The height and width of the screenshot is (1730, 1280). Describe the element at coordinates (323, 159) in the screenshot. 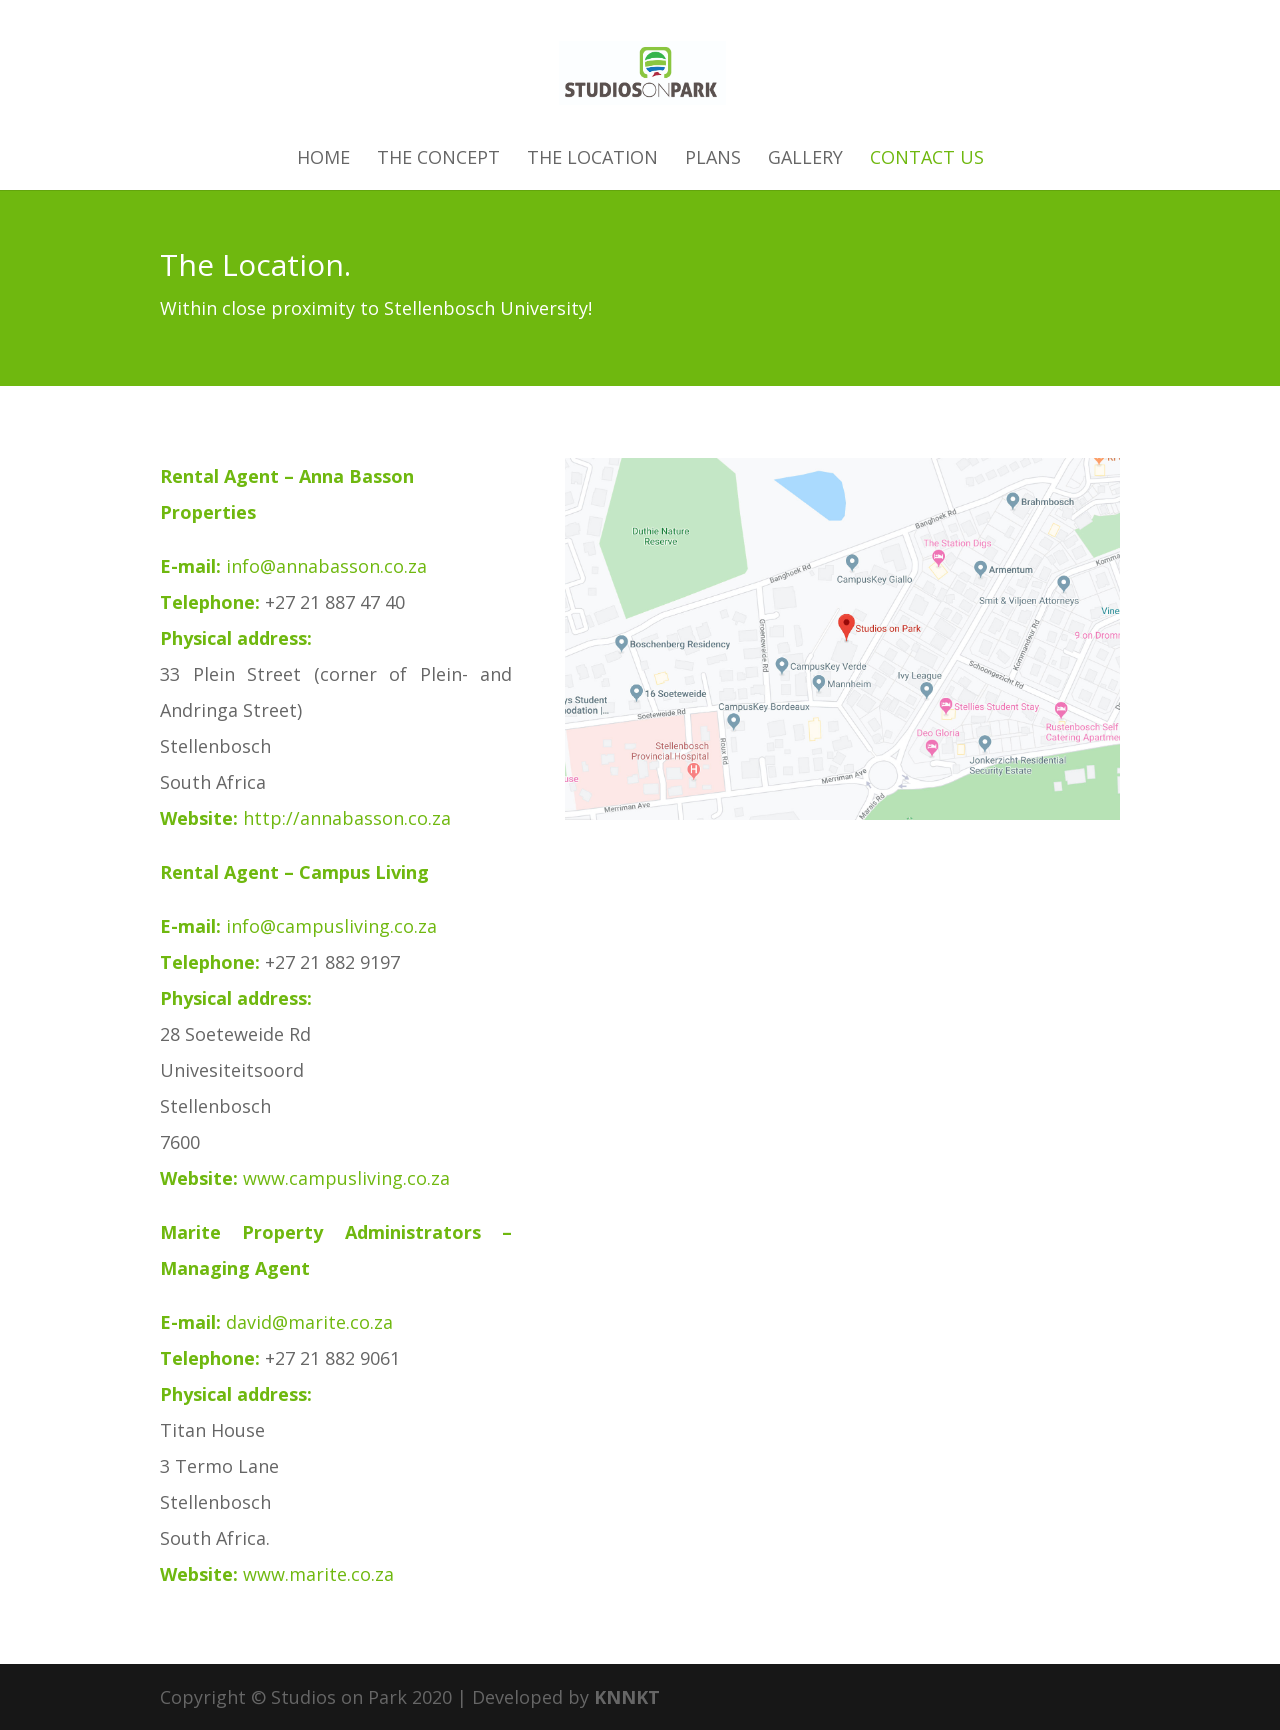

I see `Home` at that location.